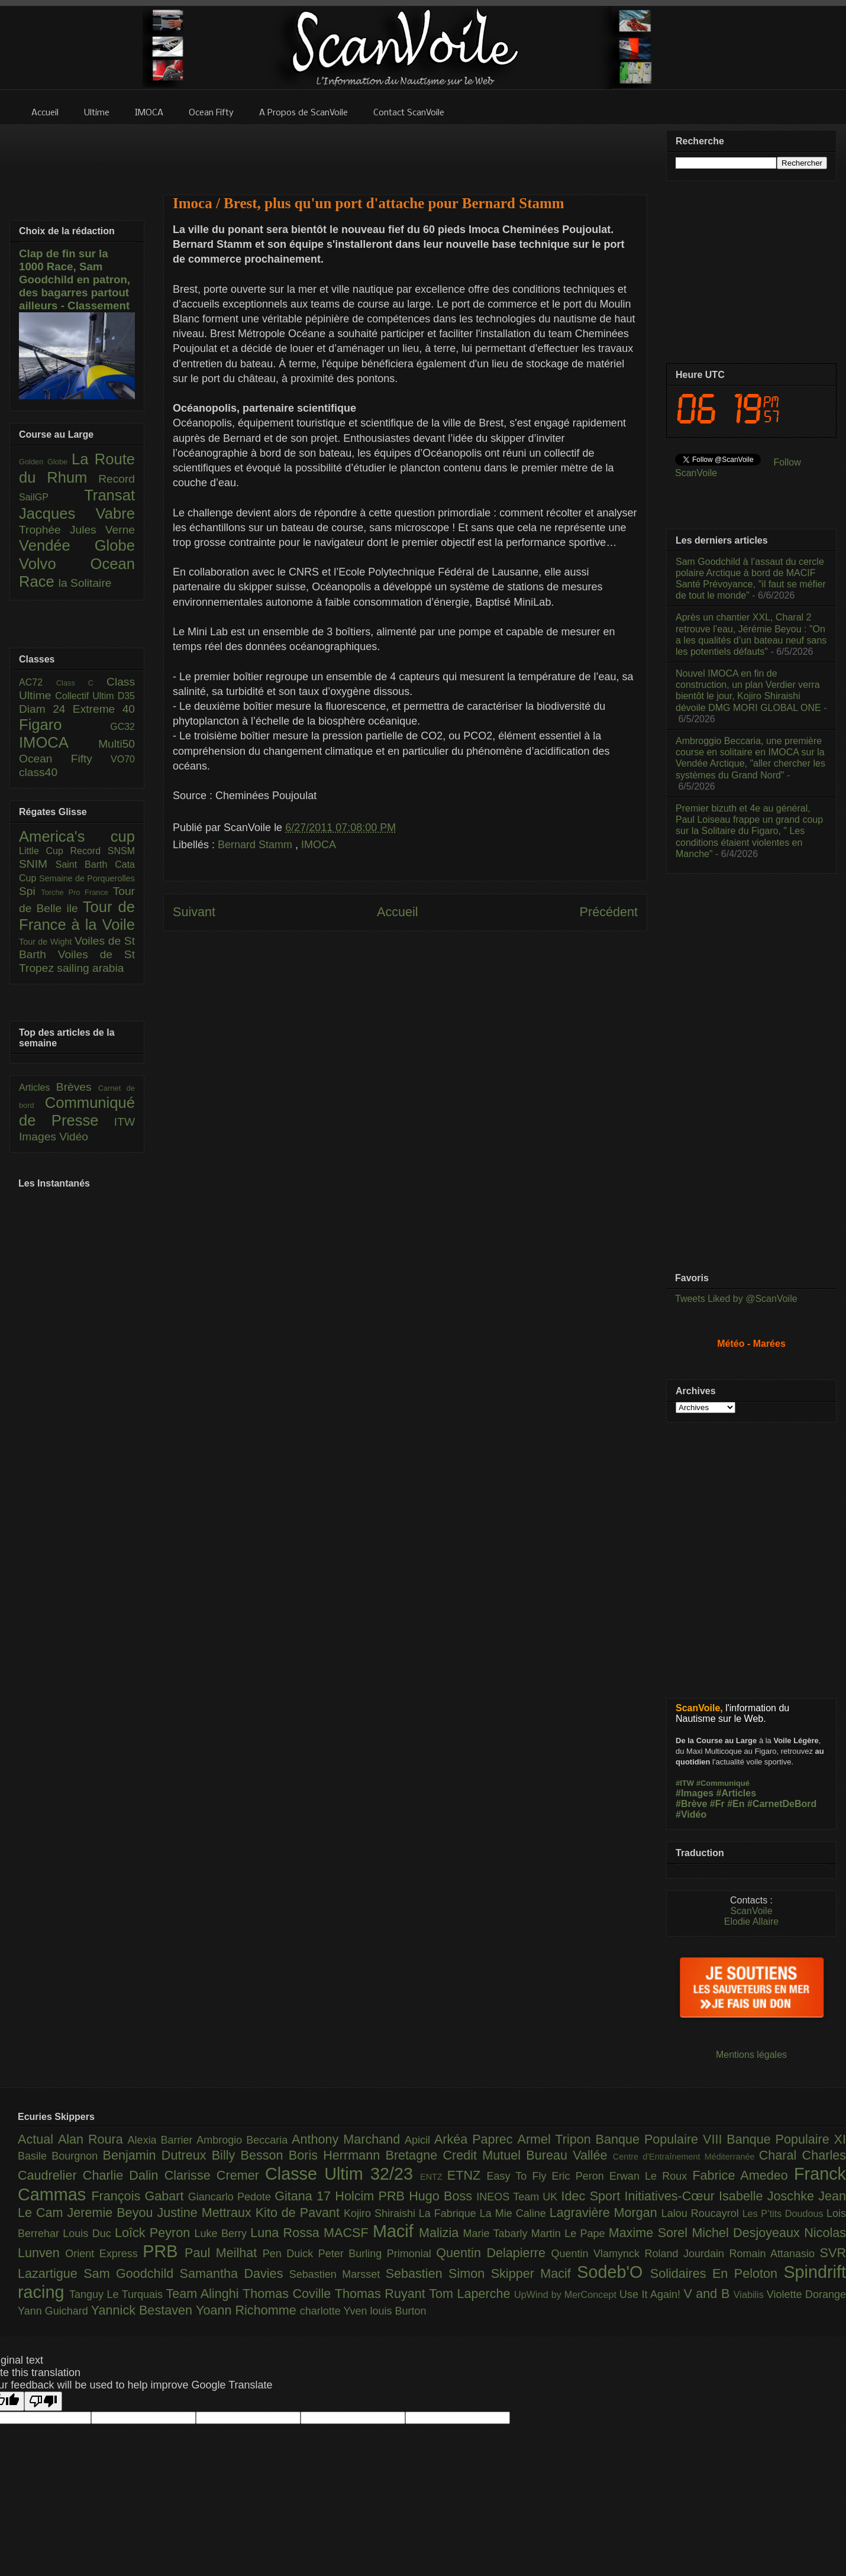 The image size is (846, 2576). Describe the element at coordinates (598, 2254) in the screenshot. I see `Quentin Vlamynck` at that location.